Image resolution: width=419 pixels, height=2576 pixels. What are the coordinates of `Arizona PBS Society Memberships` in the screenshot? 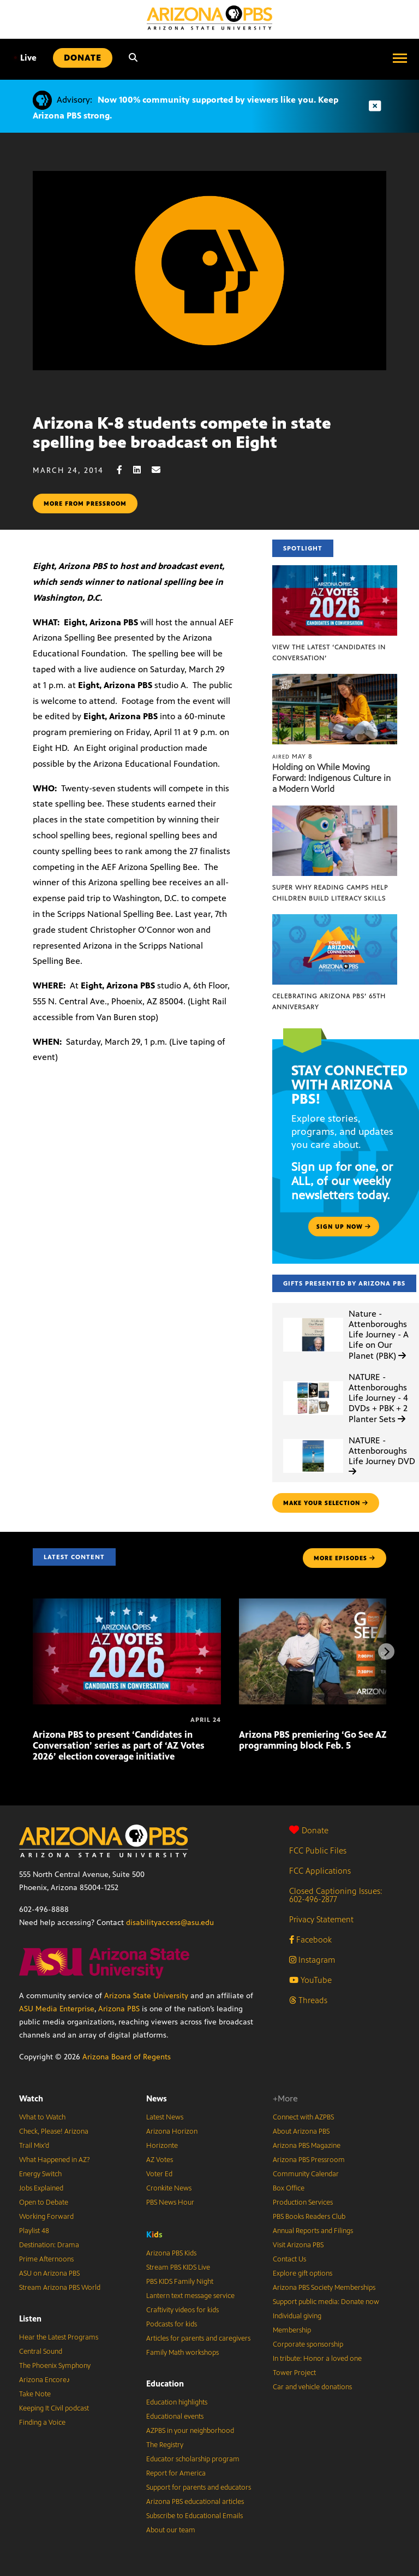 It's located at (324, 2287).